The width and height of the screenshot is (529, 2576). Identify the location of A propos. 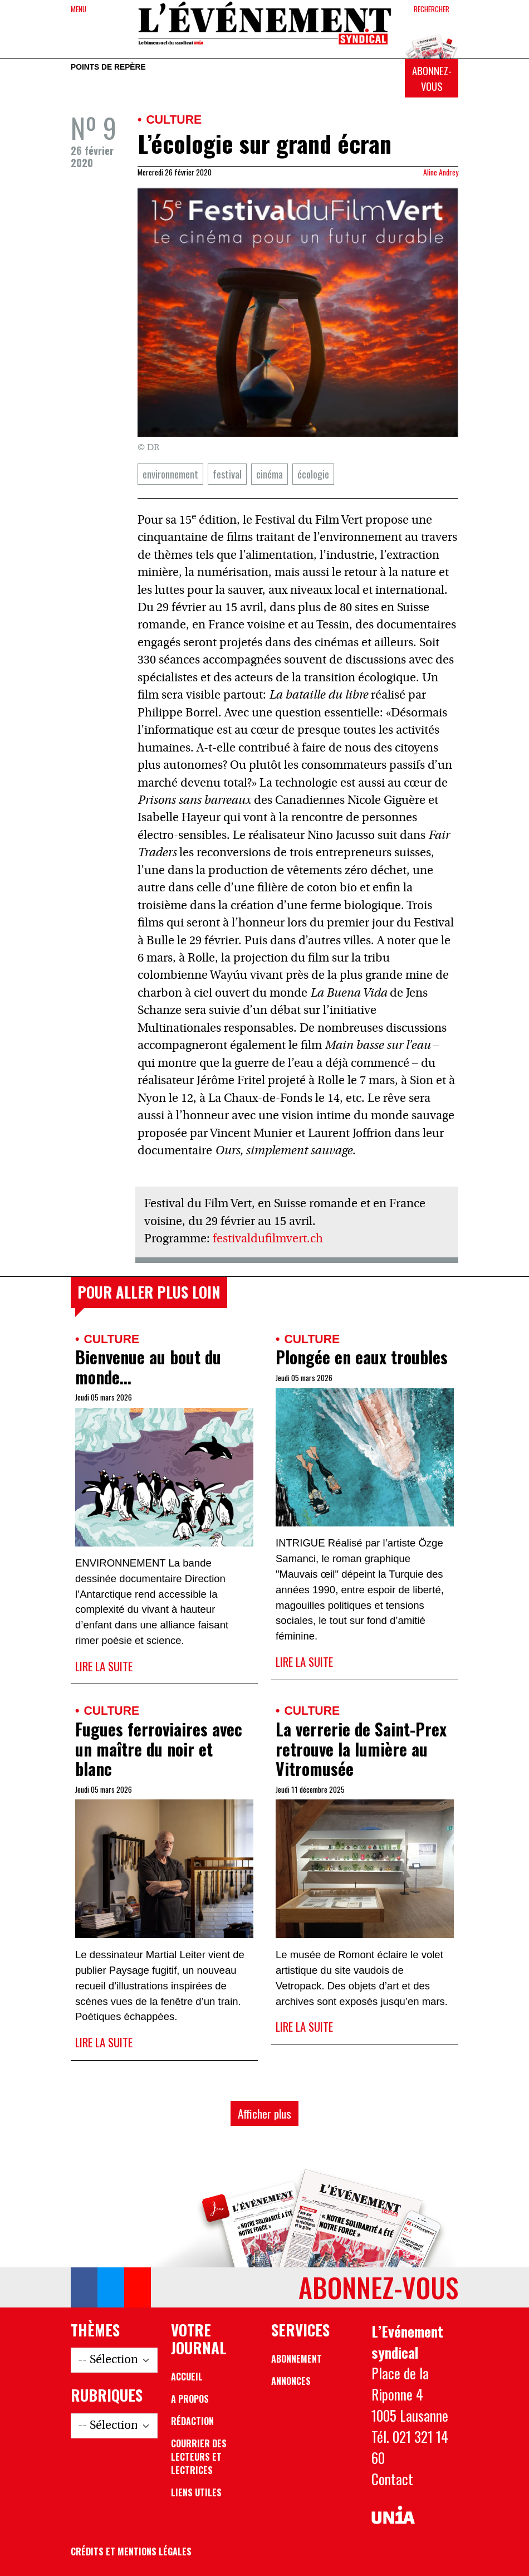
(190, 2399).